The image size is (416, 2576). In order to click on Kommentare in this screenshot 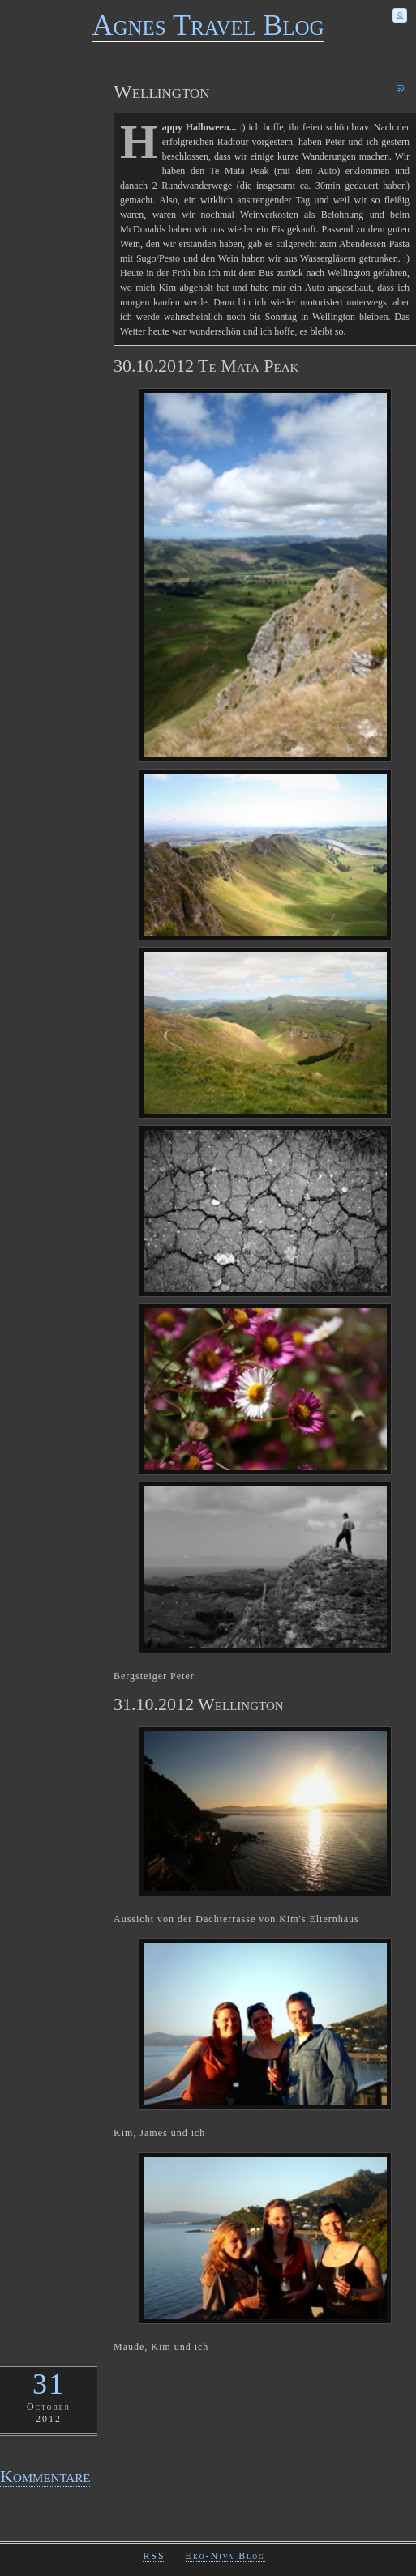, I will do `click(45, 2476)`.